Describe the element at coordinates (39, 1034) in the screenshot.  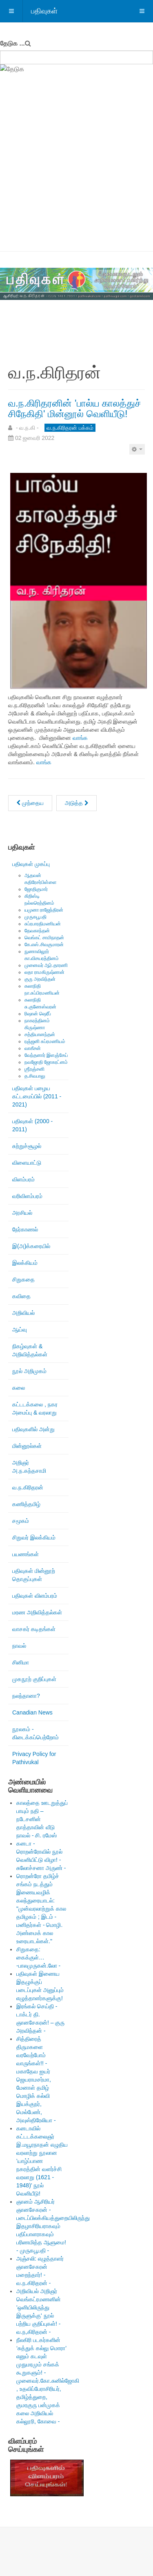
I see `சத்தியானந்தன்` at that location.